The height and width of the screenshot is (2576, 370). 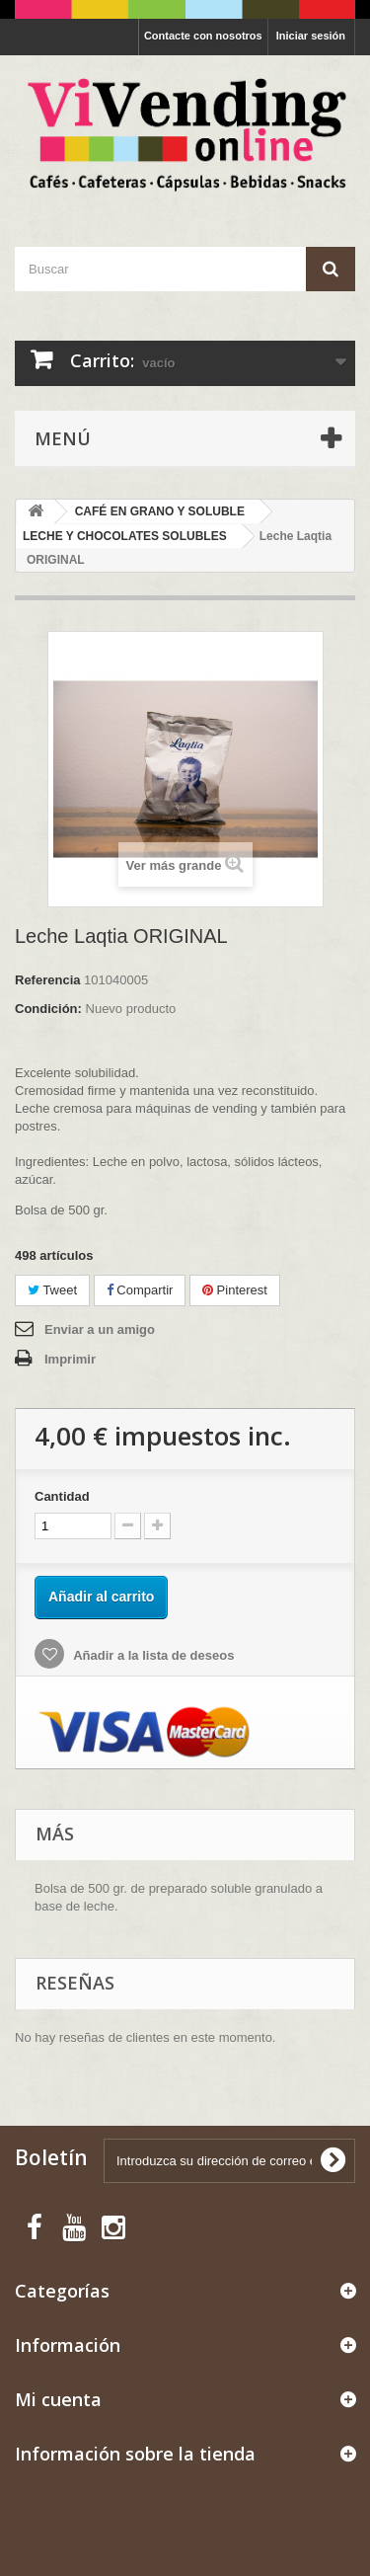 What do you see at coordinates (58, 2399) in the screenshot?
I see `Mi cuenta` at bounding box center [58, 2399].